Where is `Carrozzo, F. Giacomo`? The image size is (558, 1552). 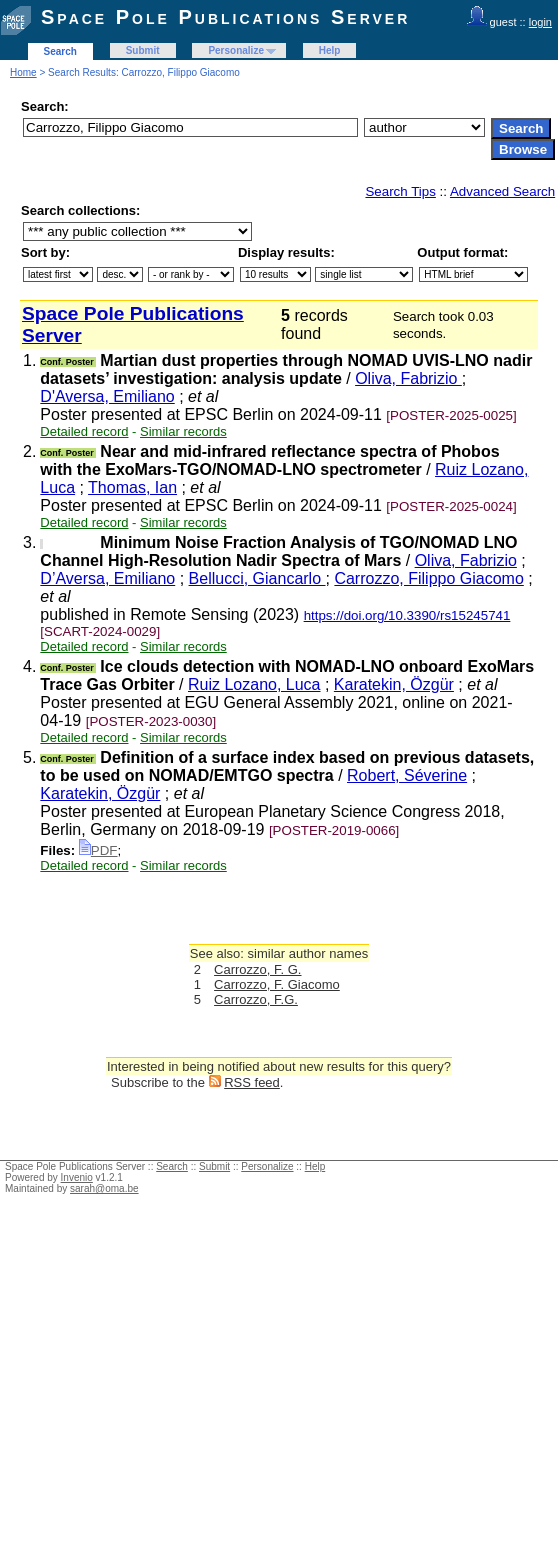
Carrozzo, F. Giacomo is located at coordinates (277, 984).